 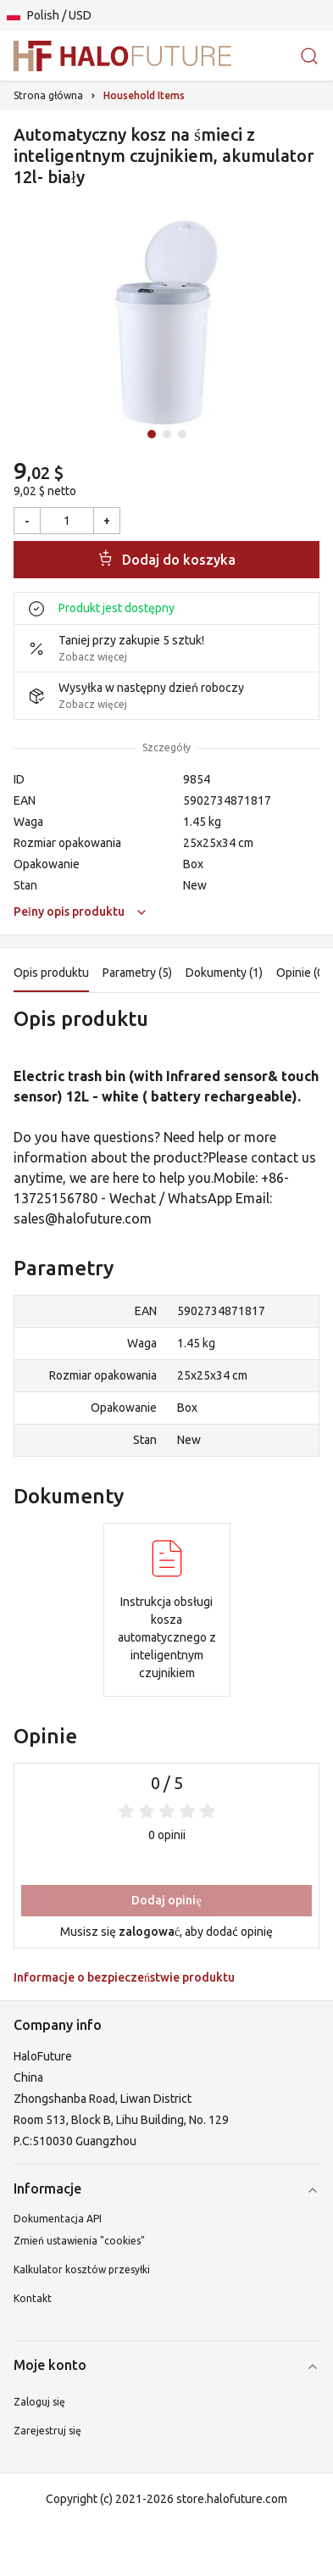 What do you see at coordinates (301, 972) in the screenshot?
I see `Opinie (0)` at bounding box center [301, 972].